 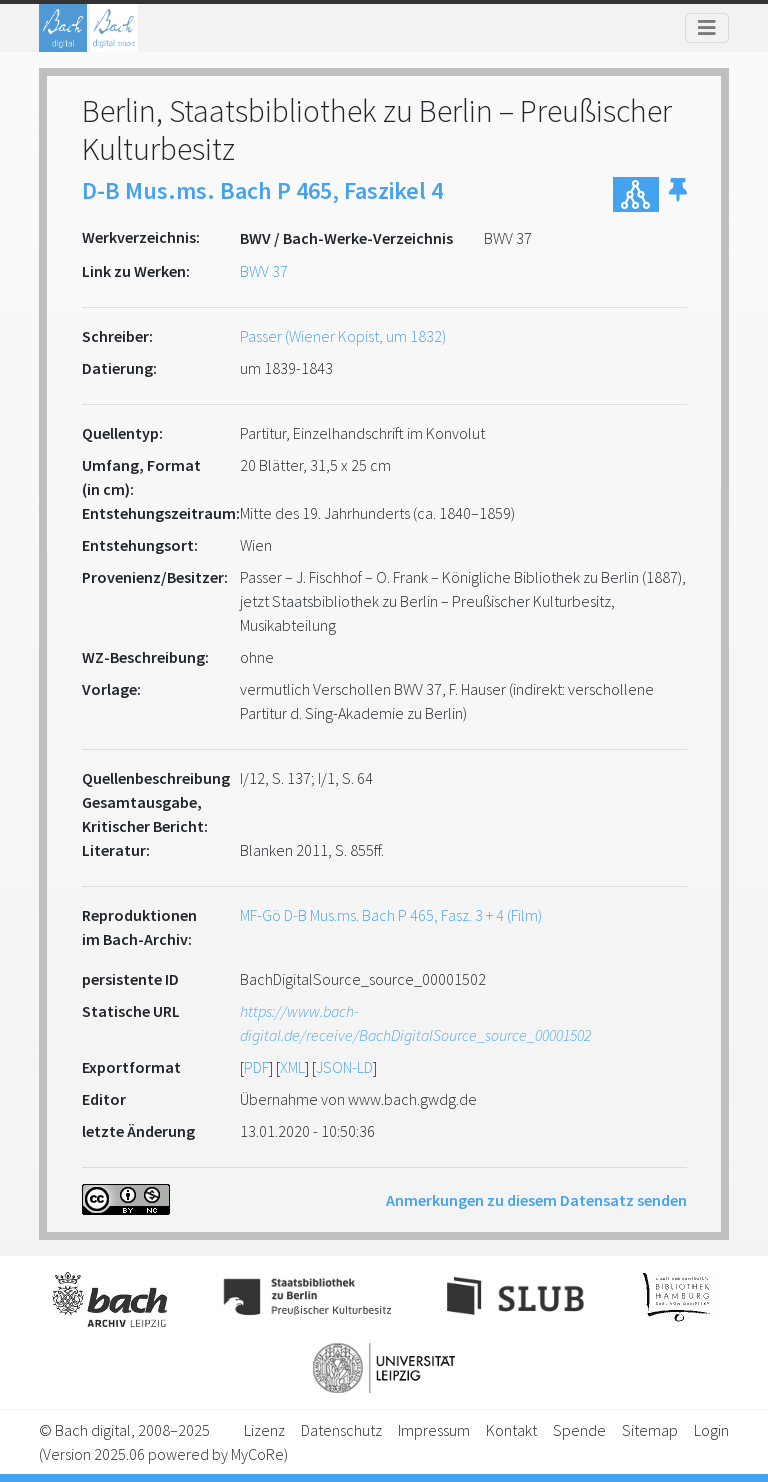 What do you see at coordinates (511, 1430) in the screenshot?
I see `Kontakt` at bounding box center [511, 1430].